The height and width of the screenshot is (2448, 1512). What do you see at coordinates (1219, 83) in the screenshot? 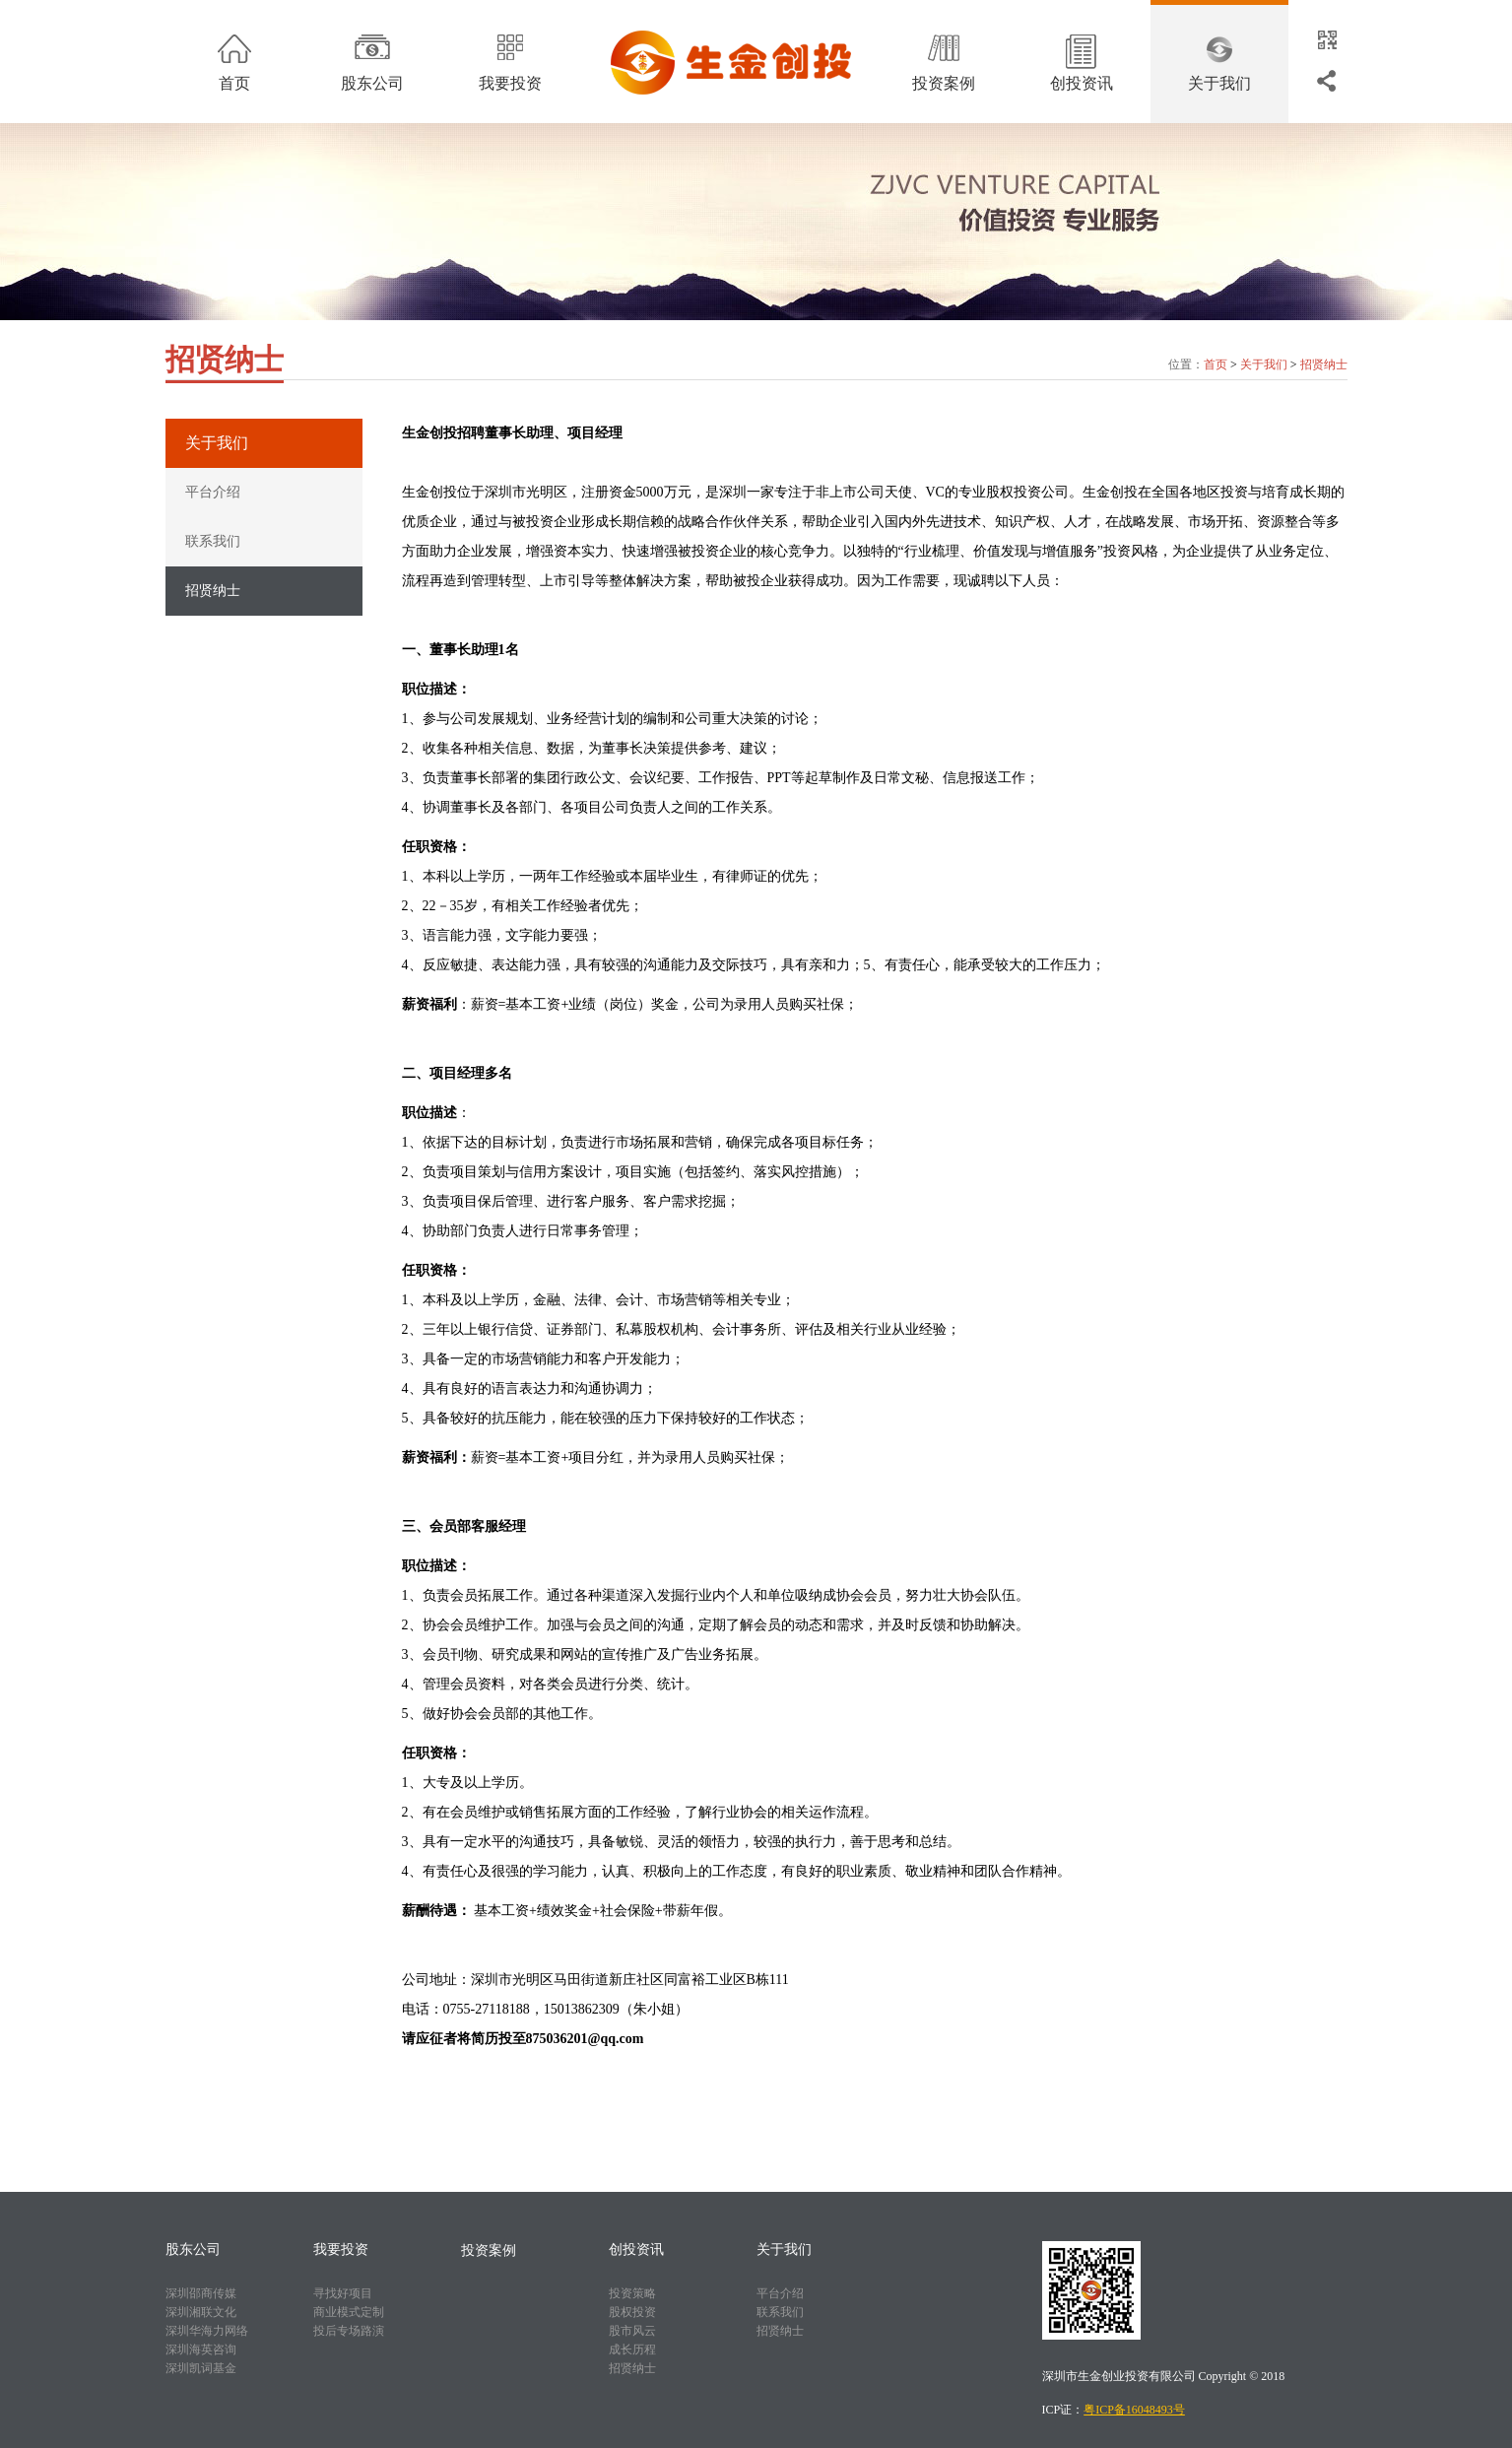
I see `关于我们` at bounding box center [1219, 83].